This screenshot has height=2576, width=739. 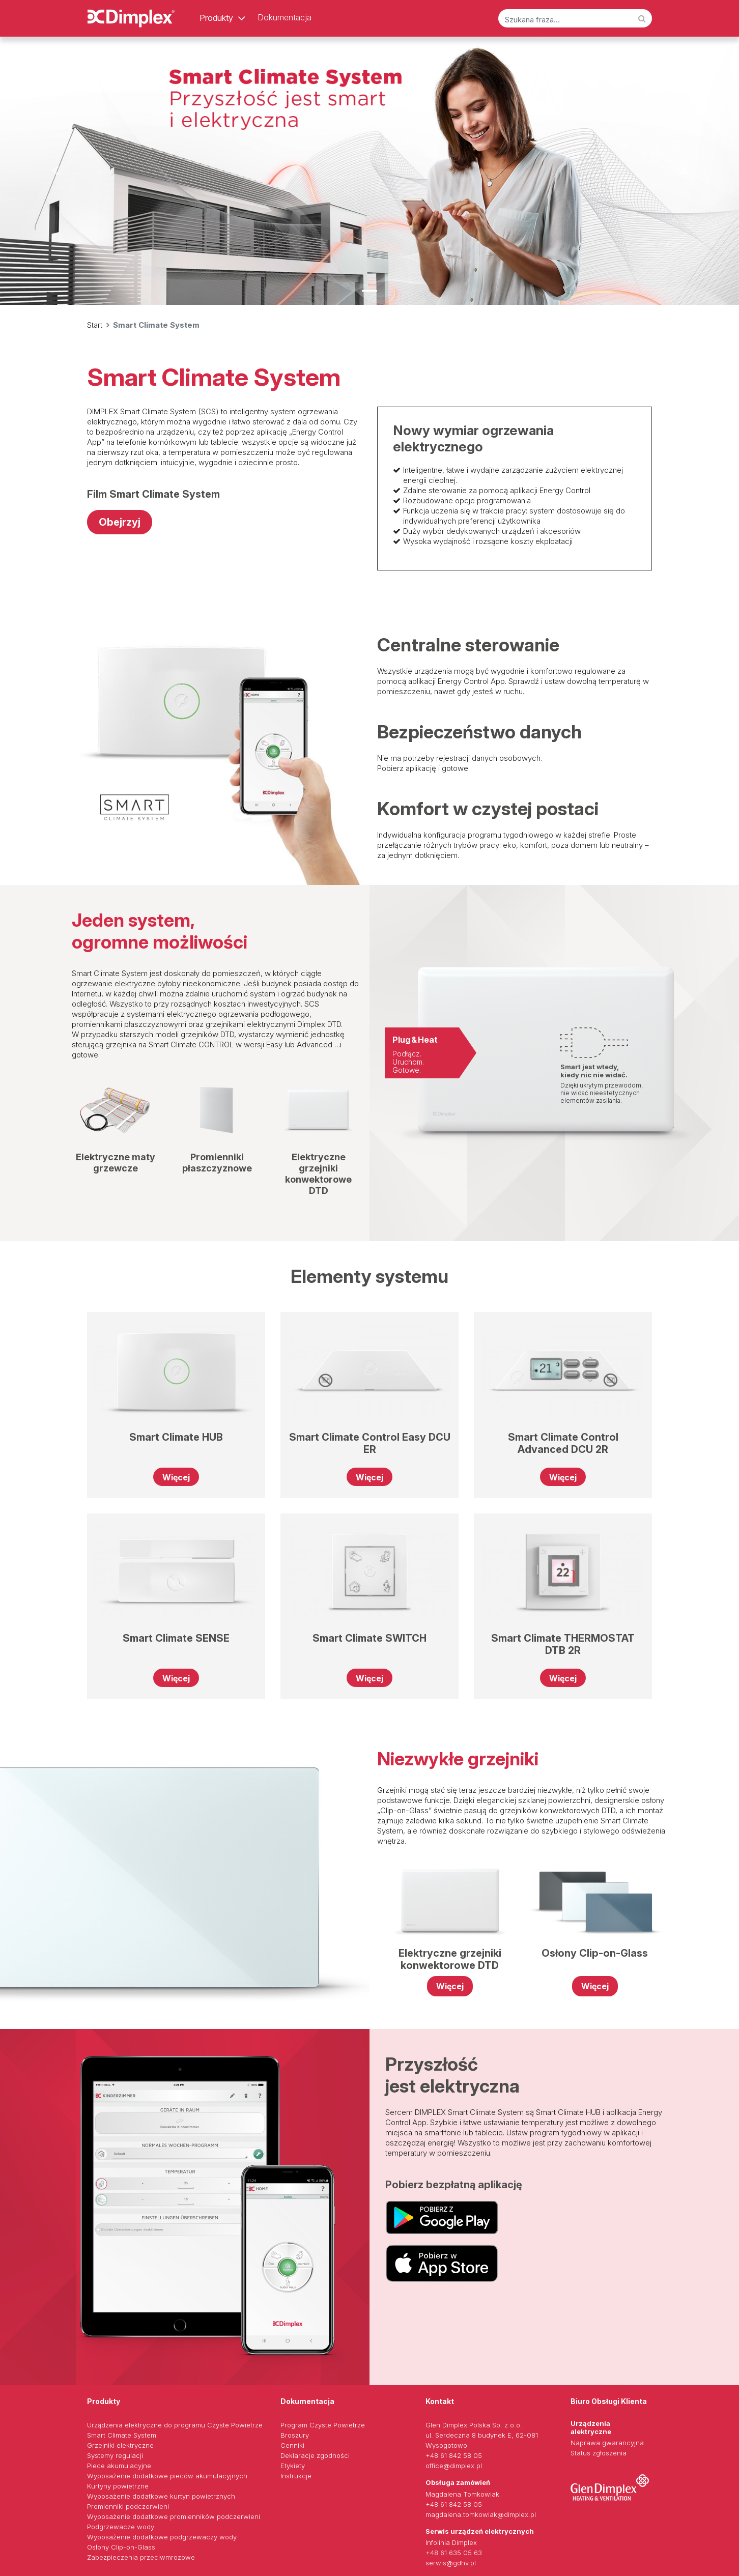 What do you see at coordinates (121, 2547) in the screenshot?
I see `Osłony Clip-on-Glass` at bounding box center [121, 2547].